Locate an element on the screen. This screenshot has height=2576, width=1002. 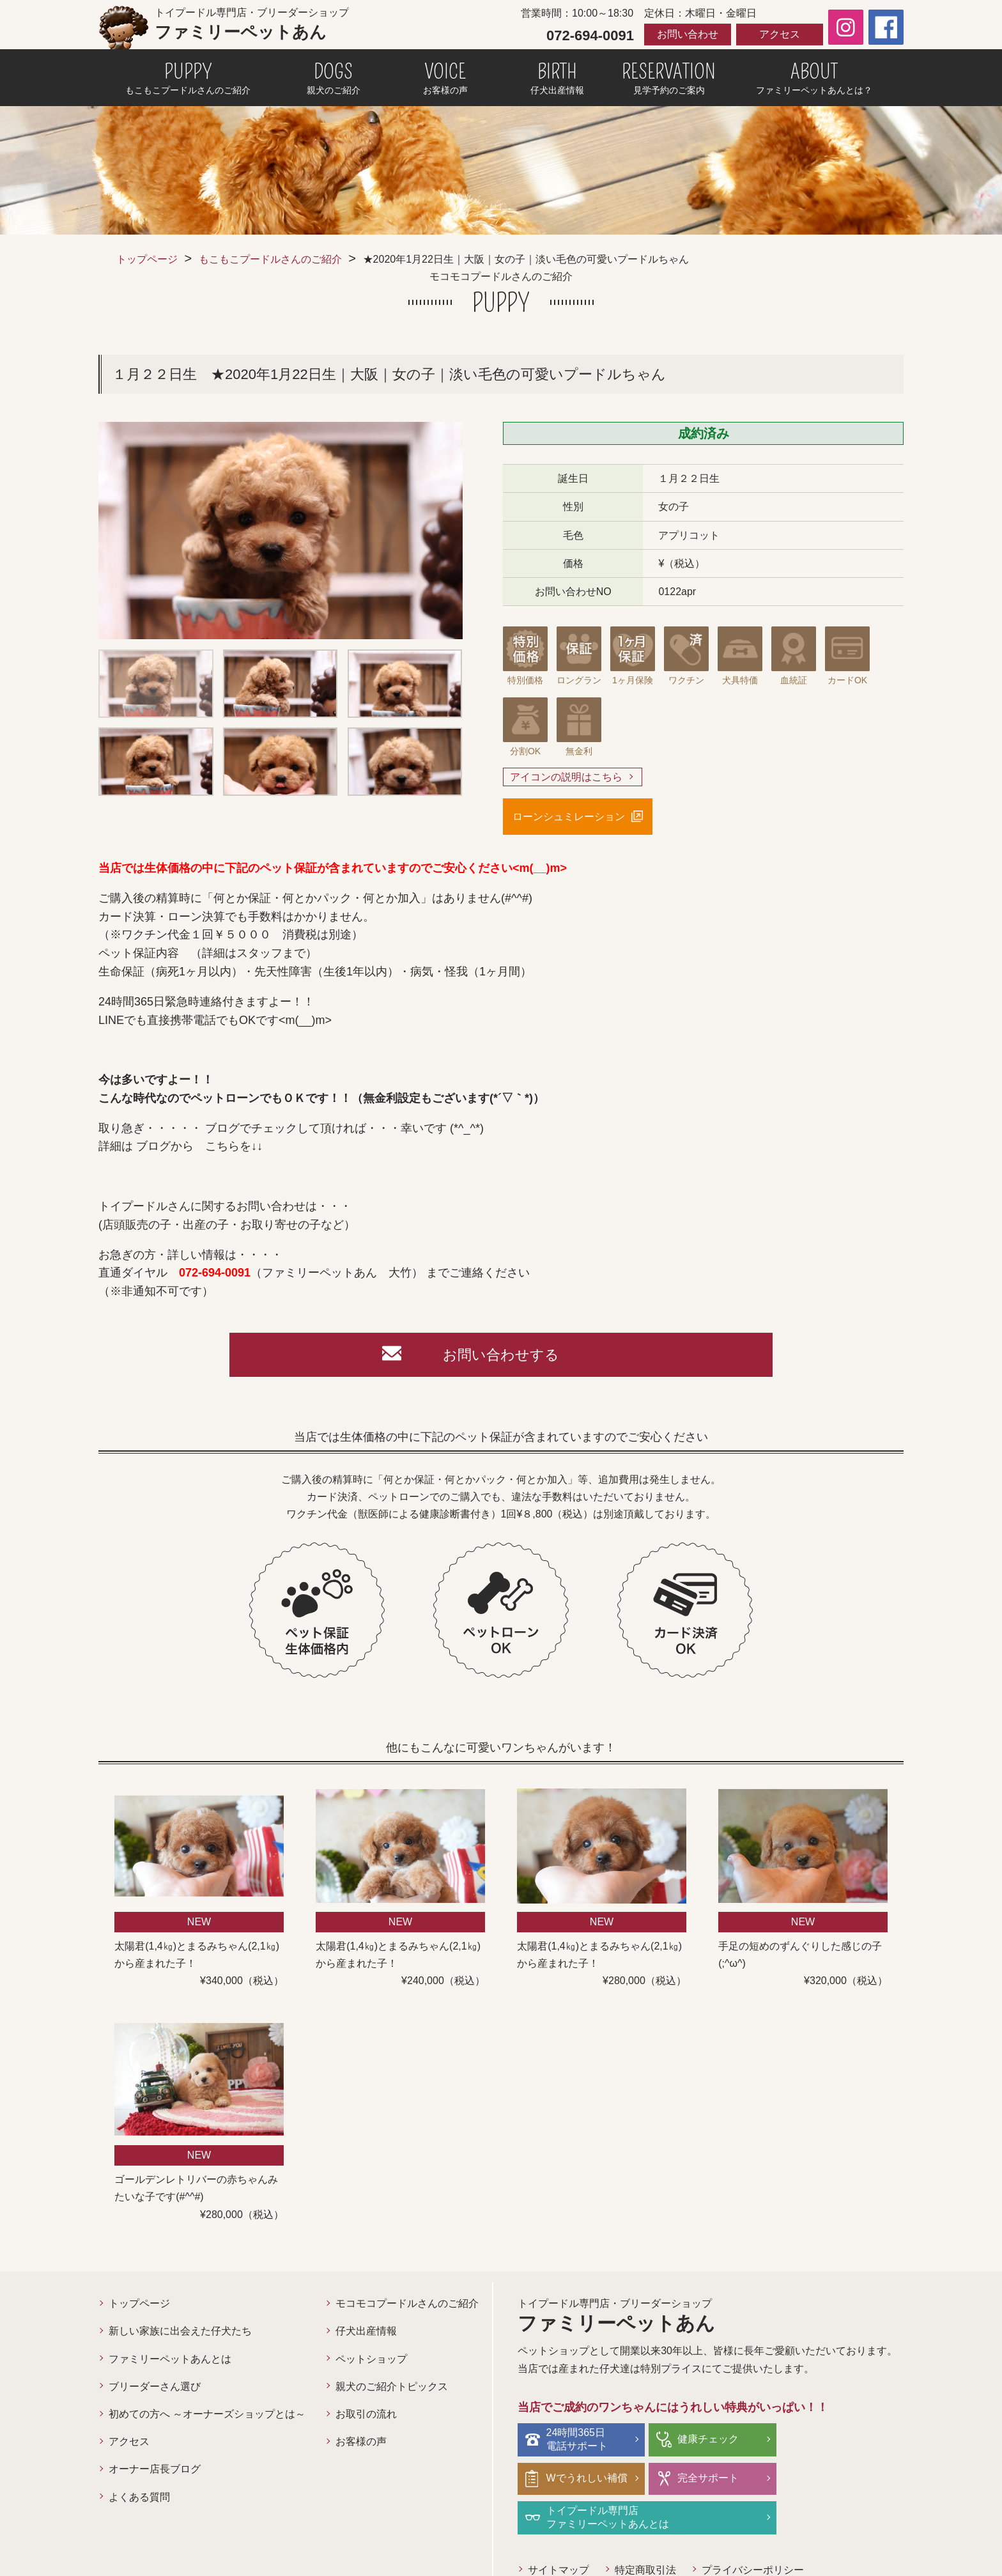
サイトマップ is located at coordinates (558, 2532).